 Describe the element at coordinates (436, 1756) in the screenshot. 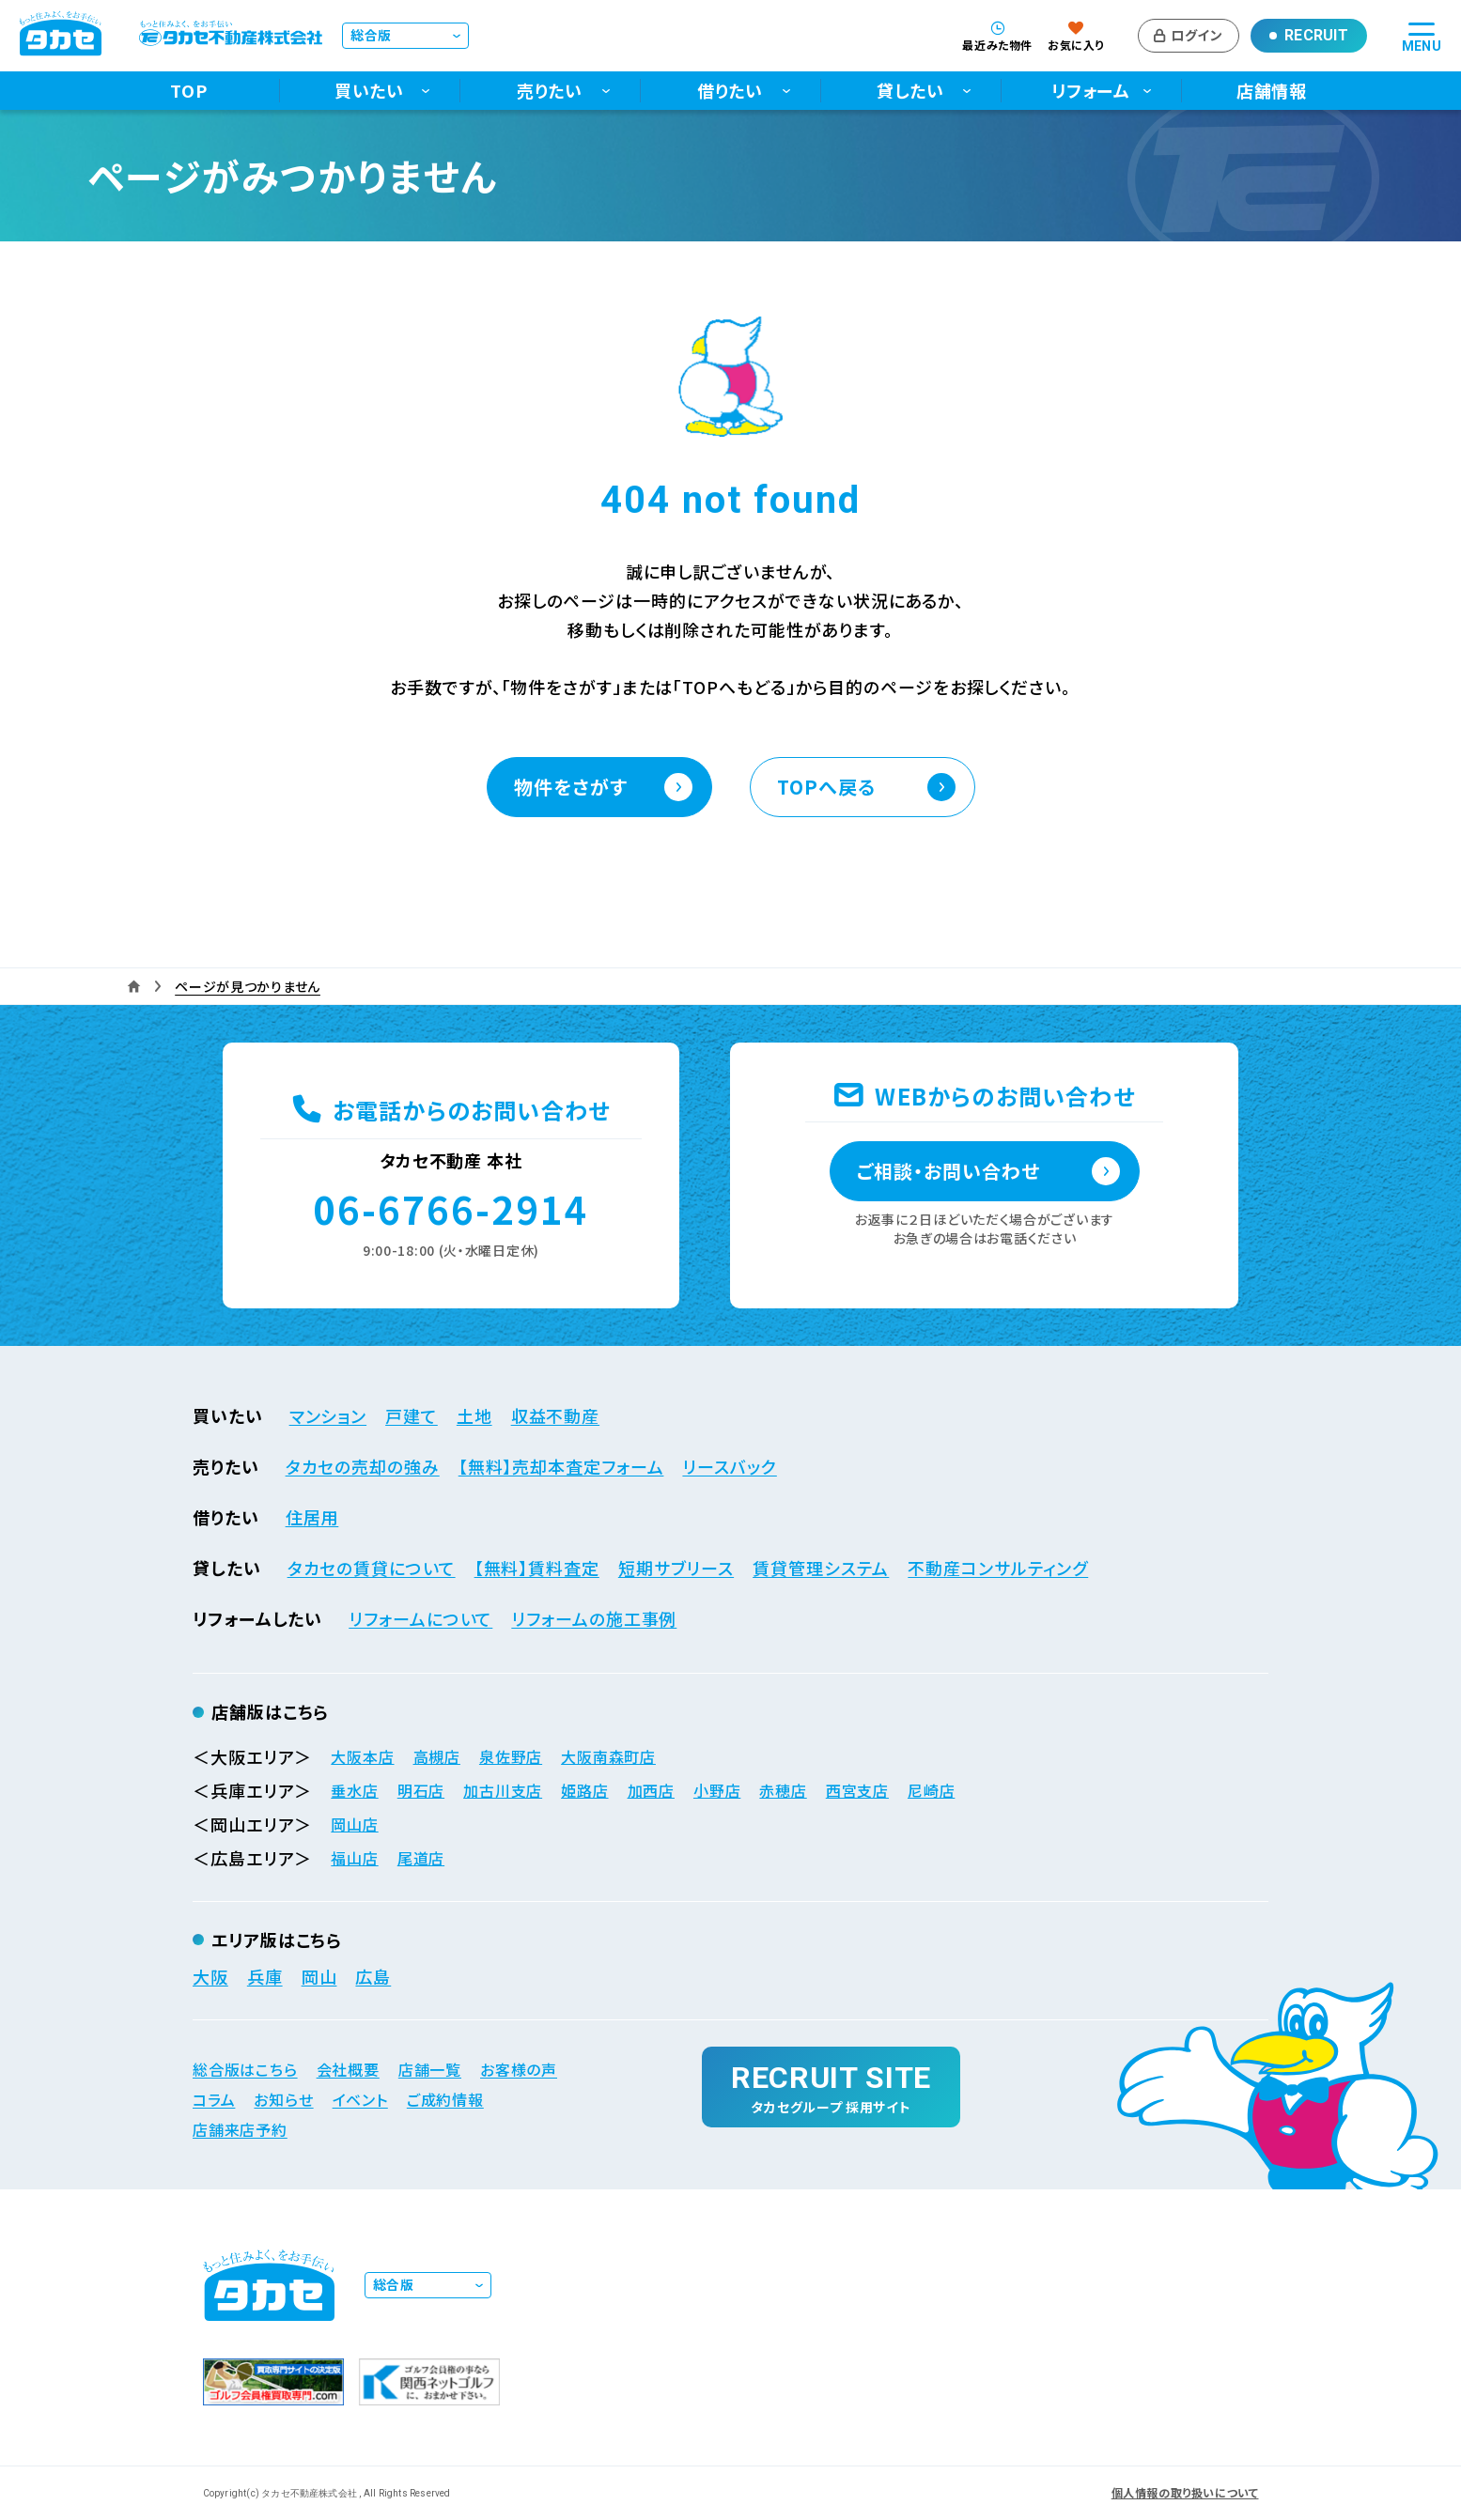

I see `高槻店` at that location.